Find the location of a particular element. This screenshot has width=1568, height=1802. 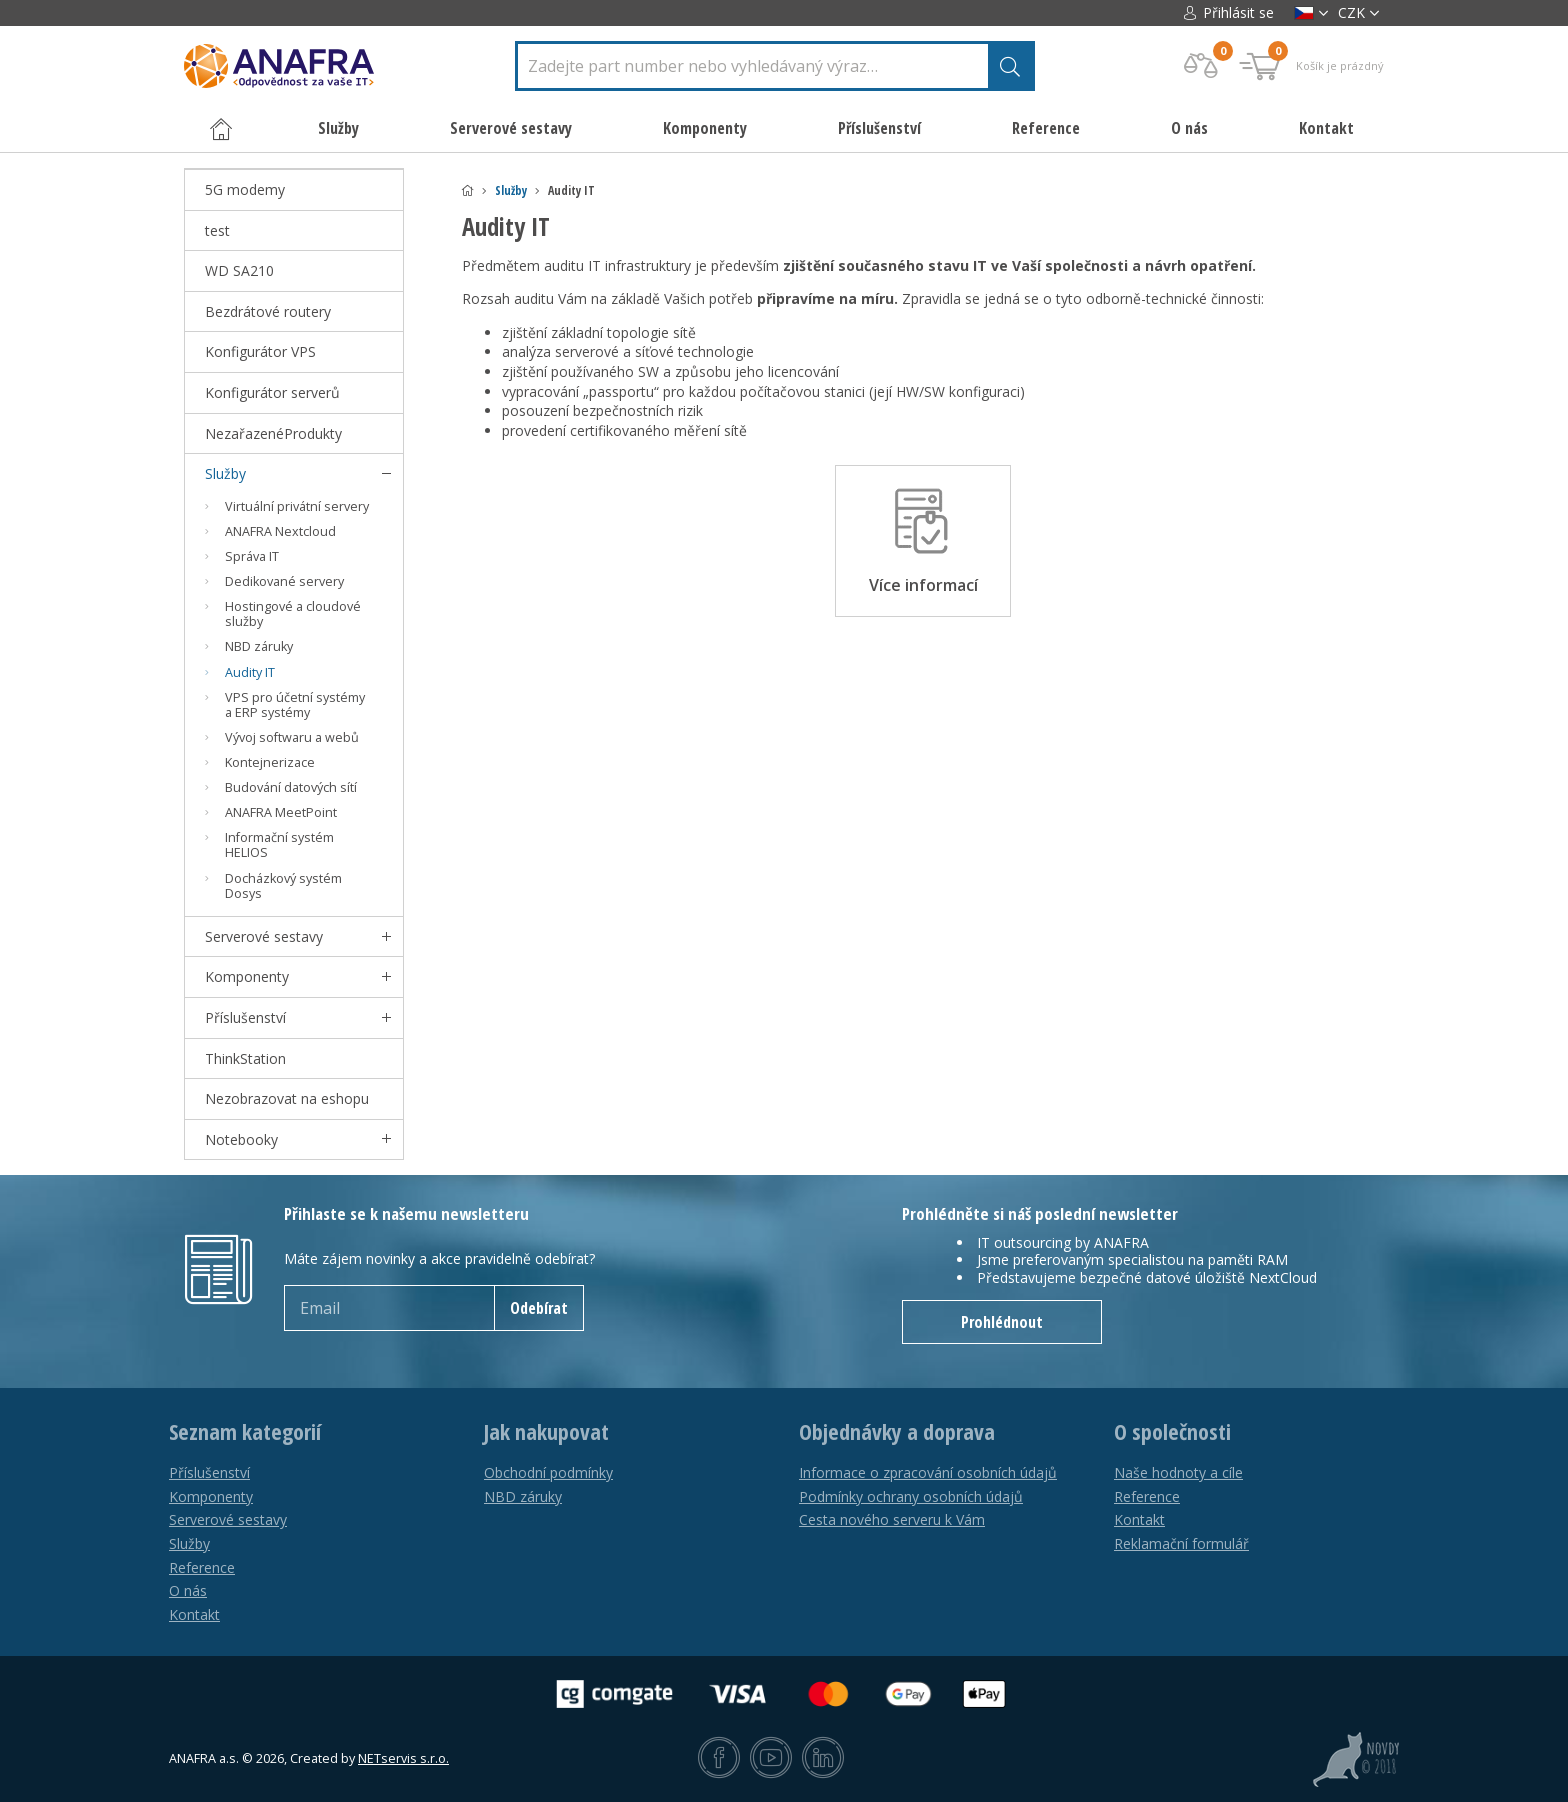

Komponenty is located at coordinates (247, 976).